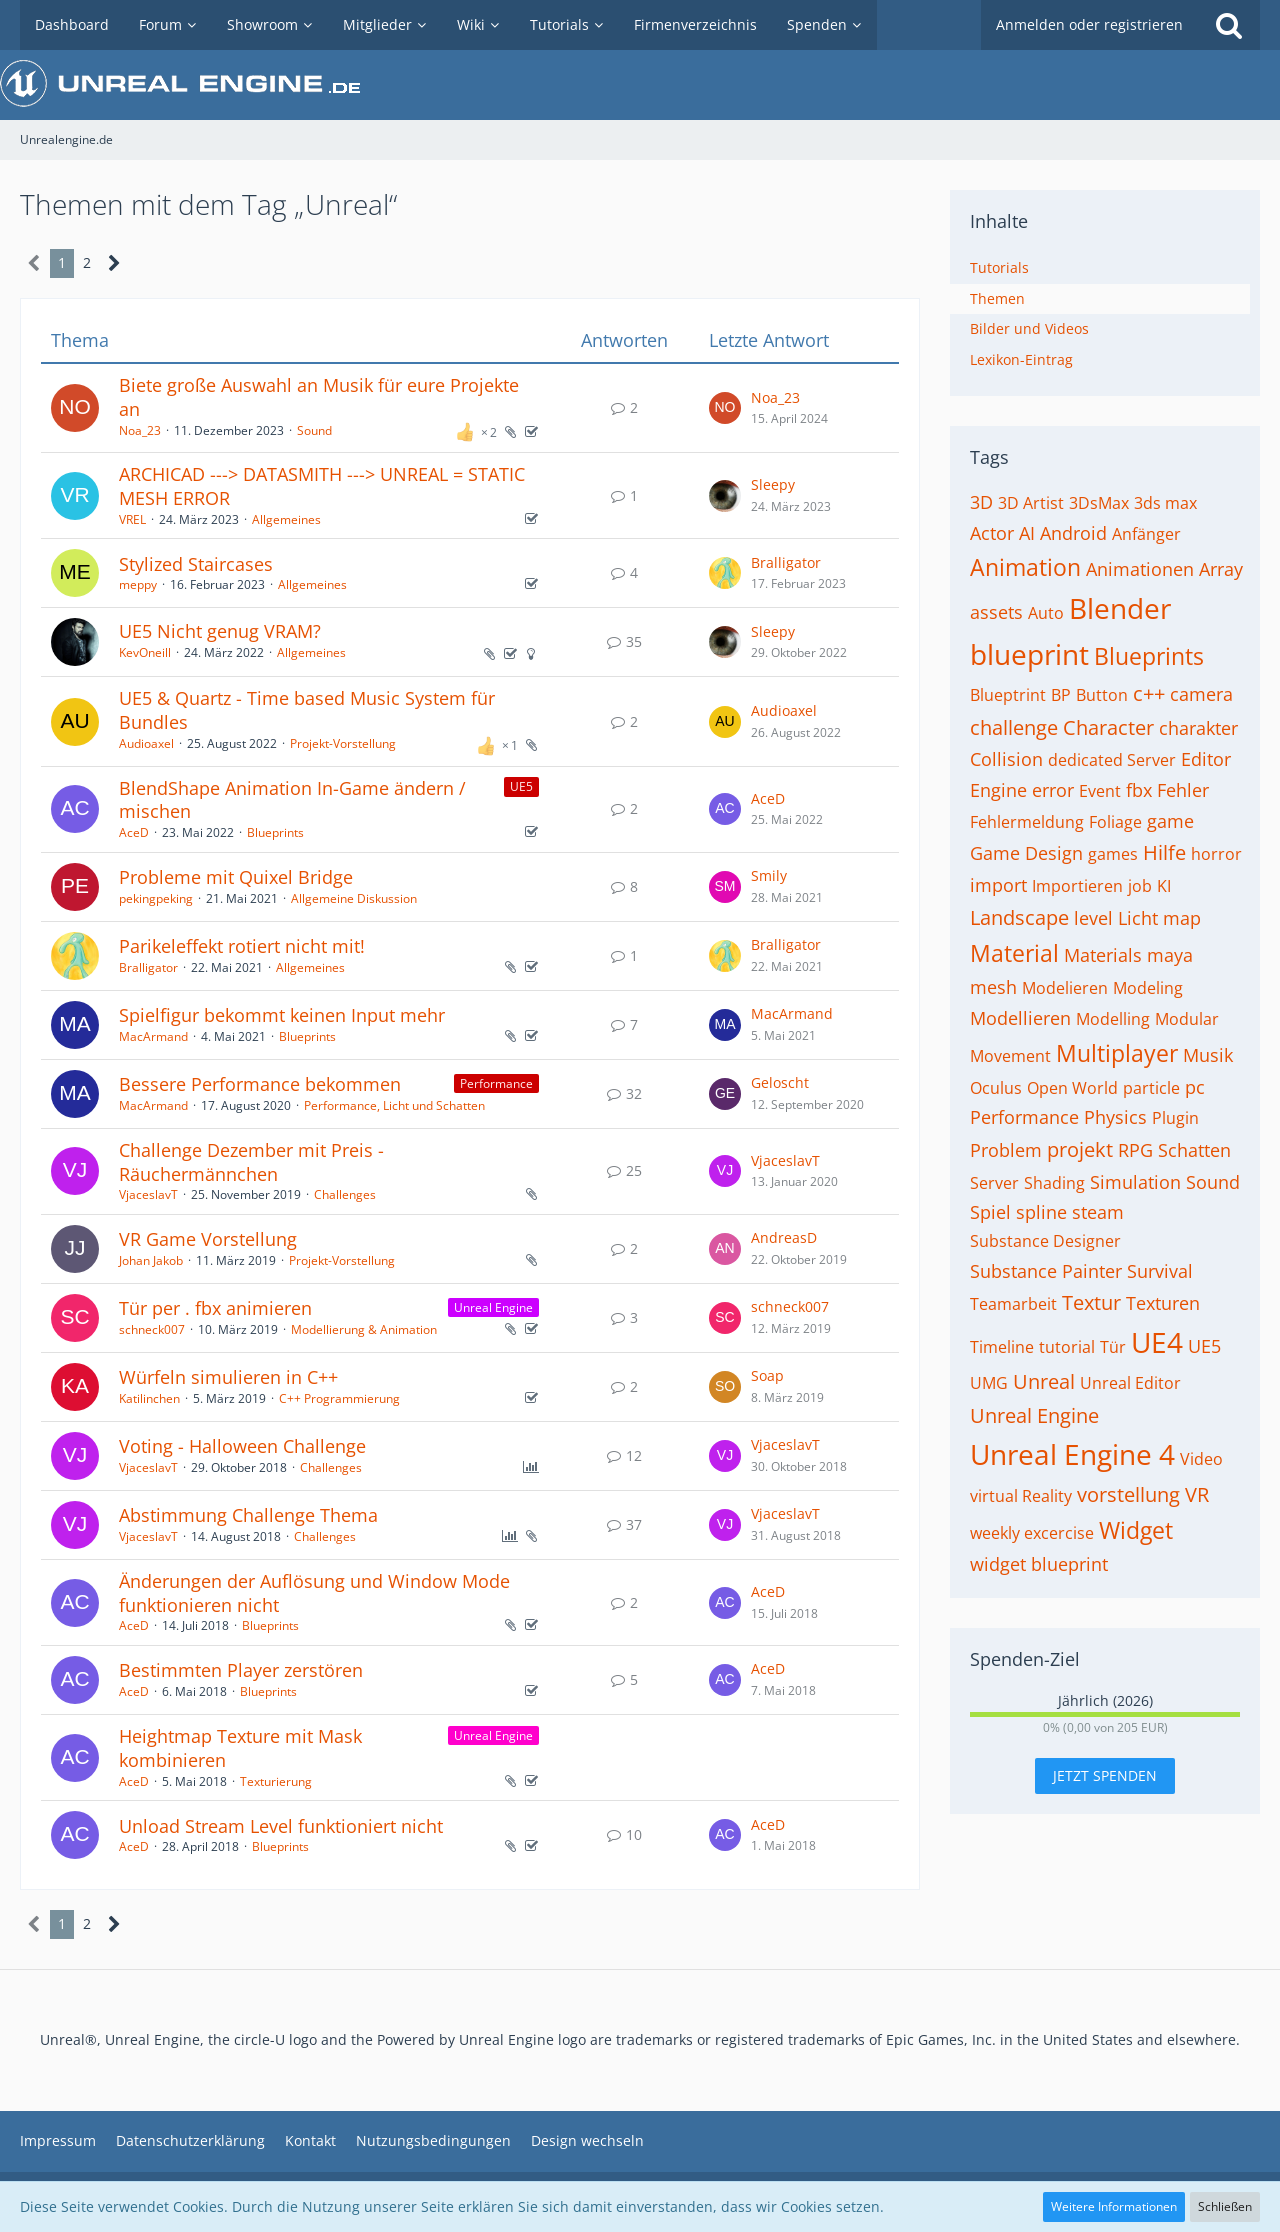 The image size is (1280, 2232). What do you see at coordinates (773, 484) in the screenshot?
I see `Sleepy` at bounding box center [773, 484].